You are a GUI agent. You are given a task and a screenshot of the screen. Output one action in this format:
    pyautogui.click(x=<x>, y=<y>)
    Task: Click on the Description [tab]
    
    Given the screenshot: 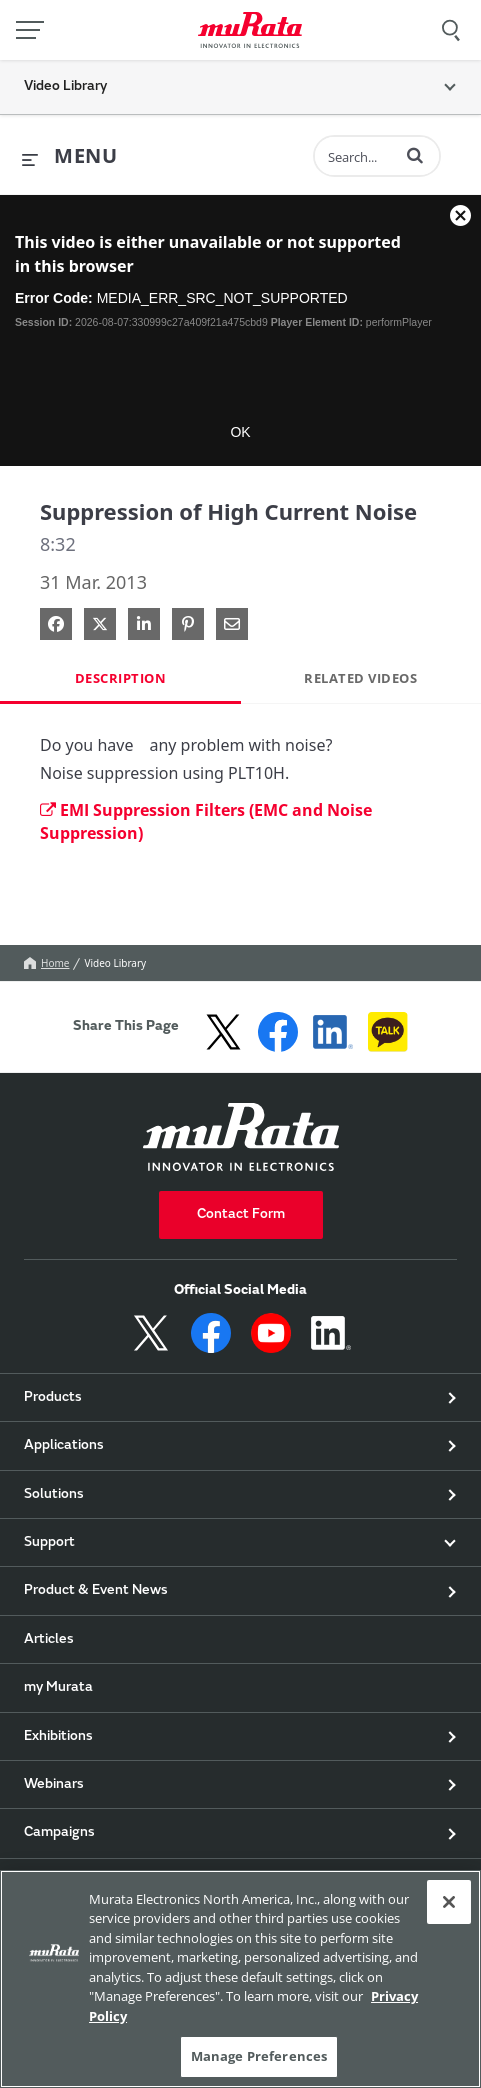 What is the action you would take?
    pyautogui.click(x=121, y=678)
    